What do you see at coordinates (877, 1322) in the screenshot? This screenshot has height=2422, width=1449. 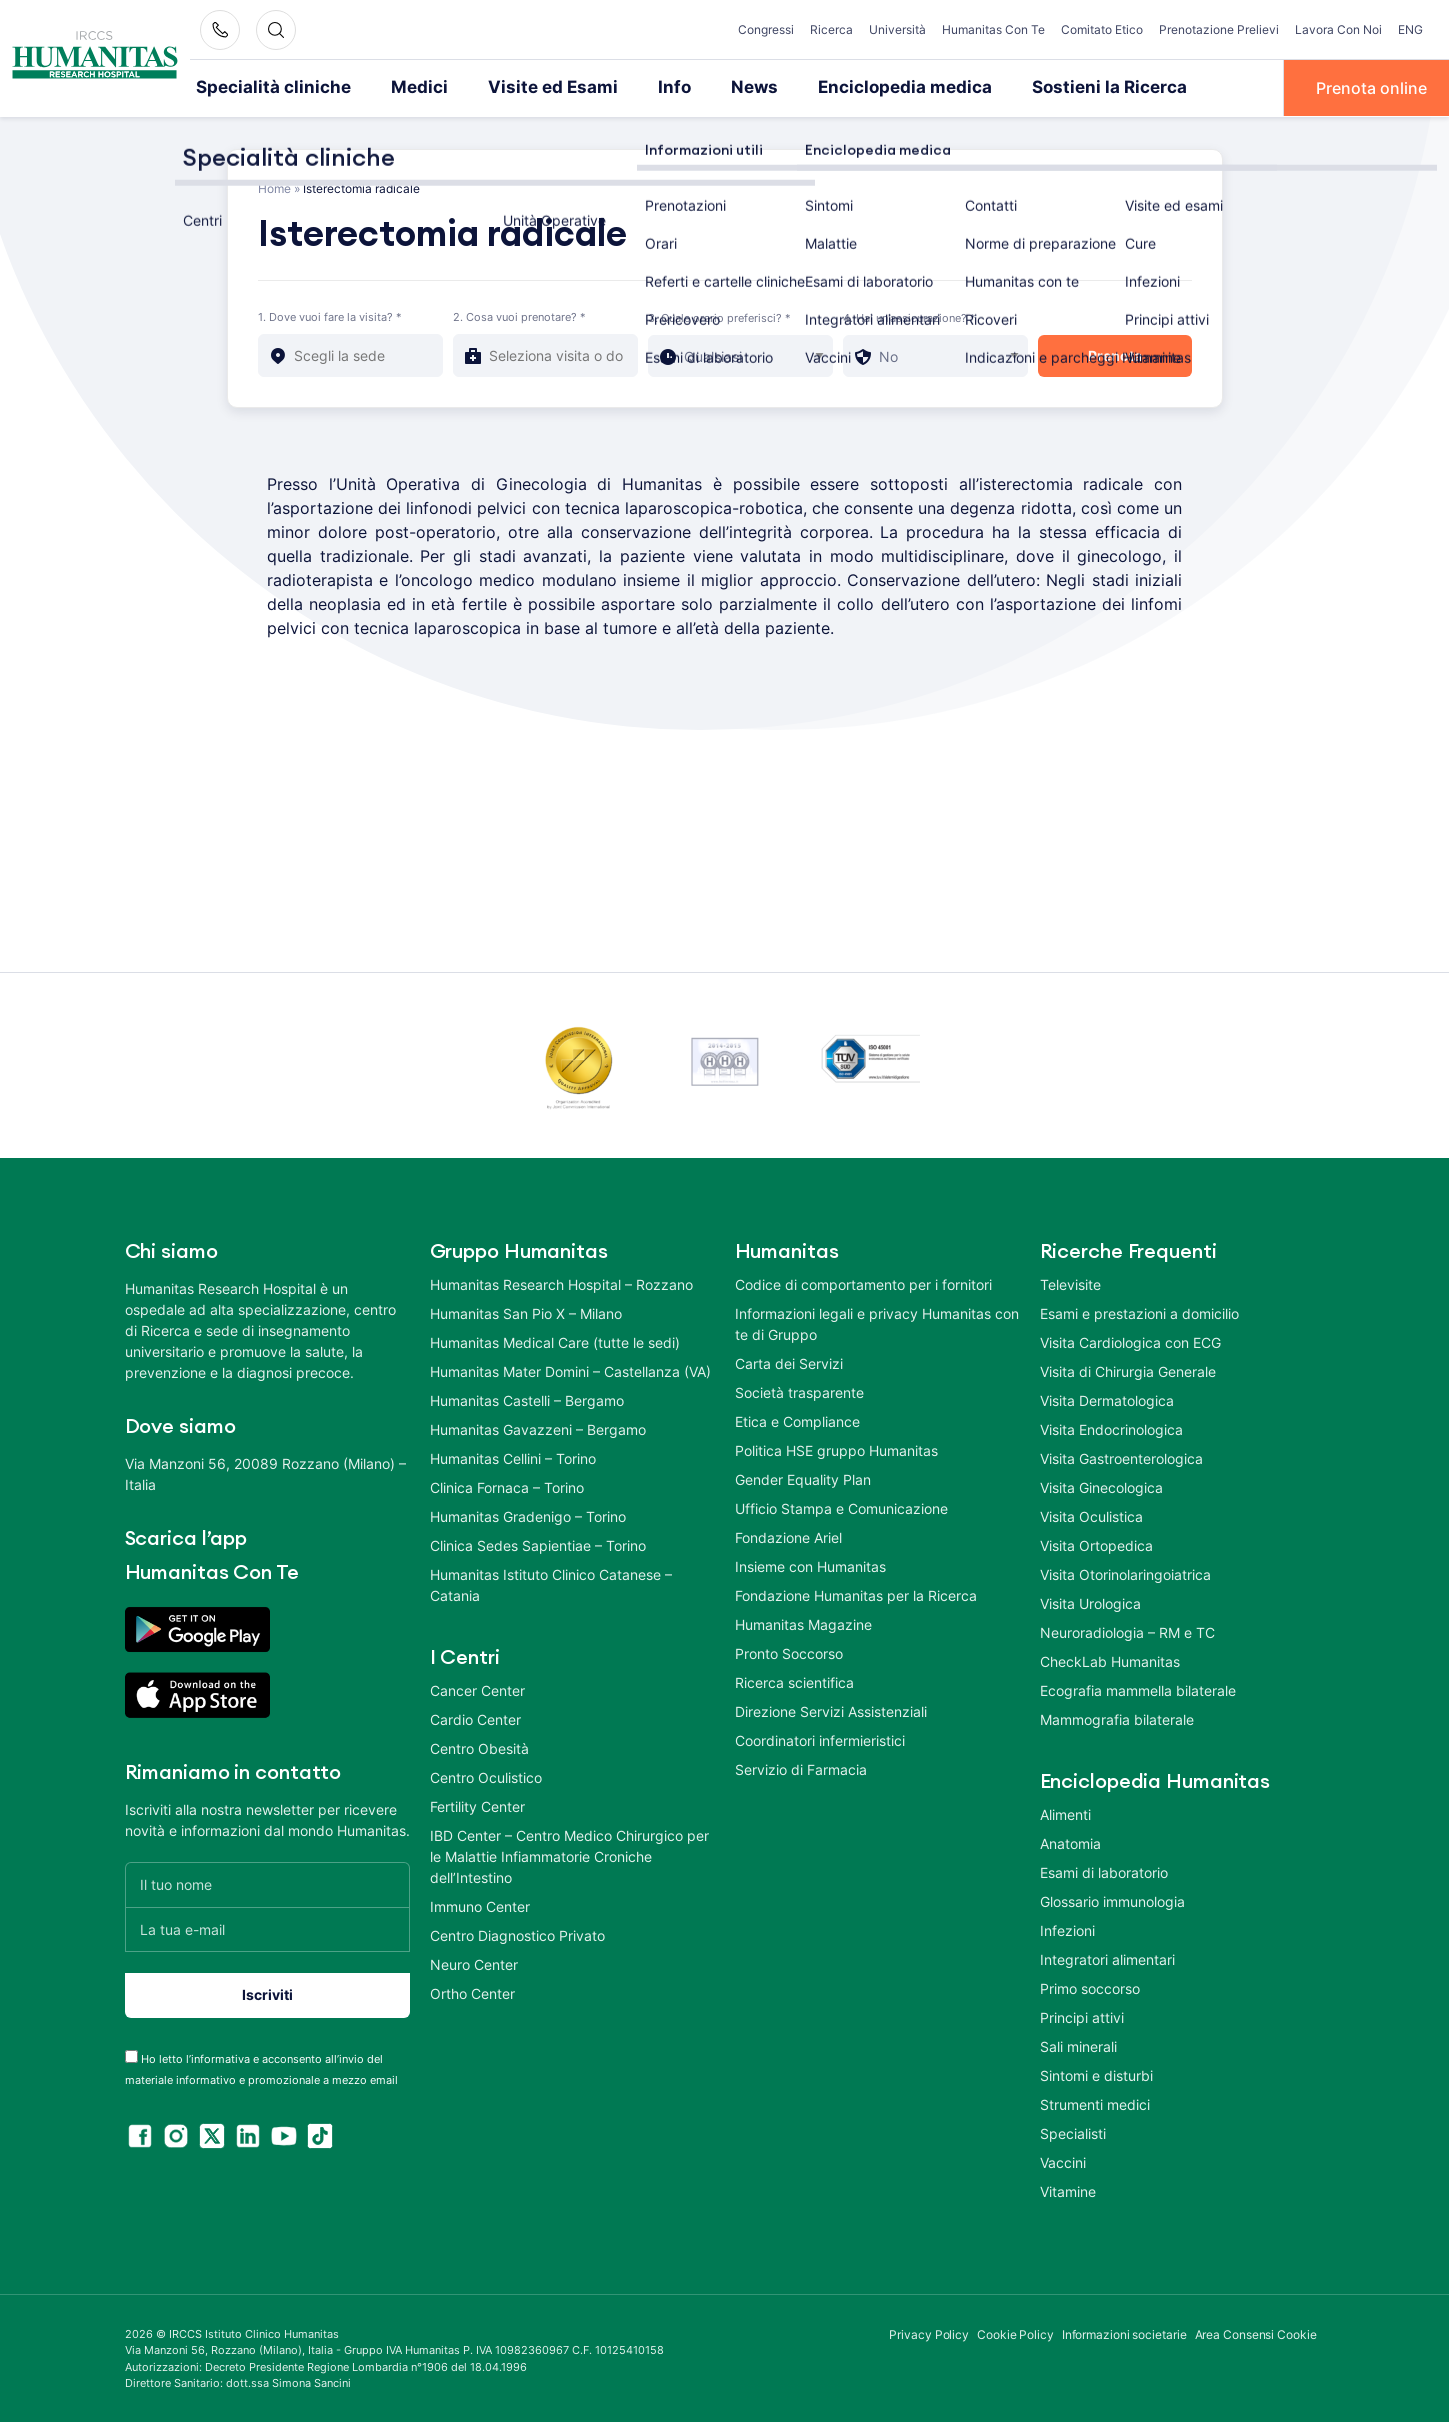 I see `Informazioni legali e privacy Humanitas con te di Gruppo` at bounding box center [877, 1322].